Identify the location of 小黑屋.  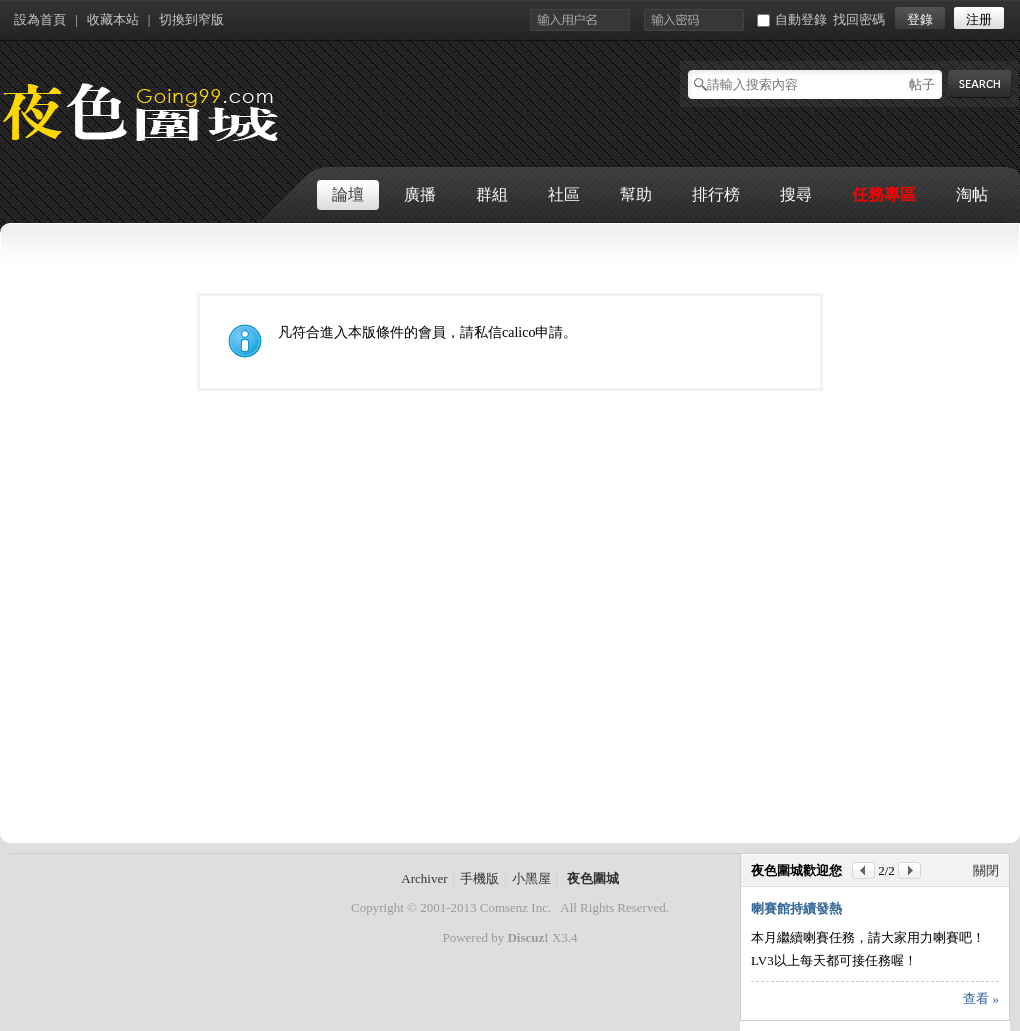
(531, 878).